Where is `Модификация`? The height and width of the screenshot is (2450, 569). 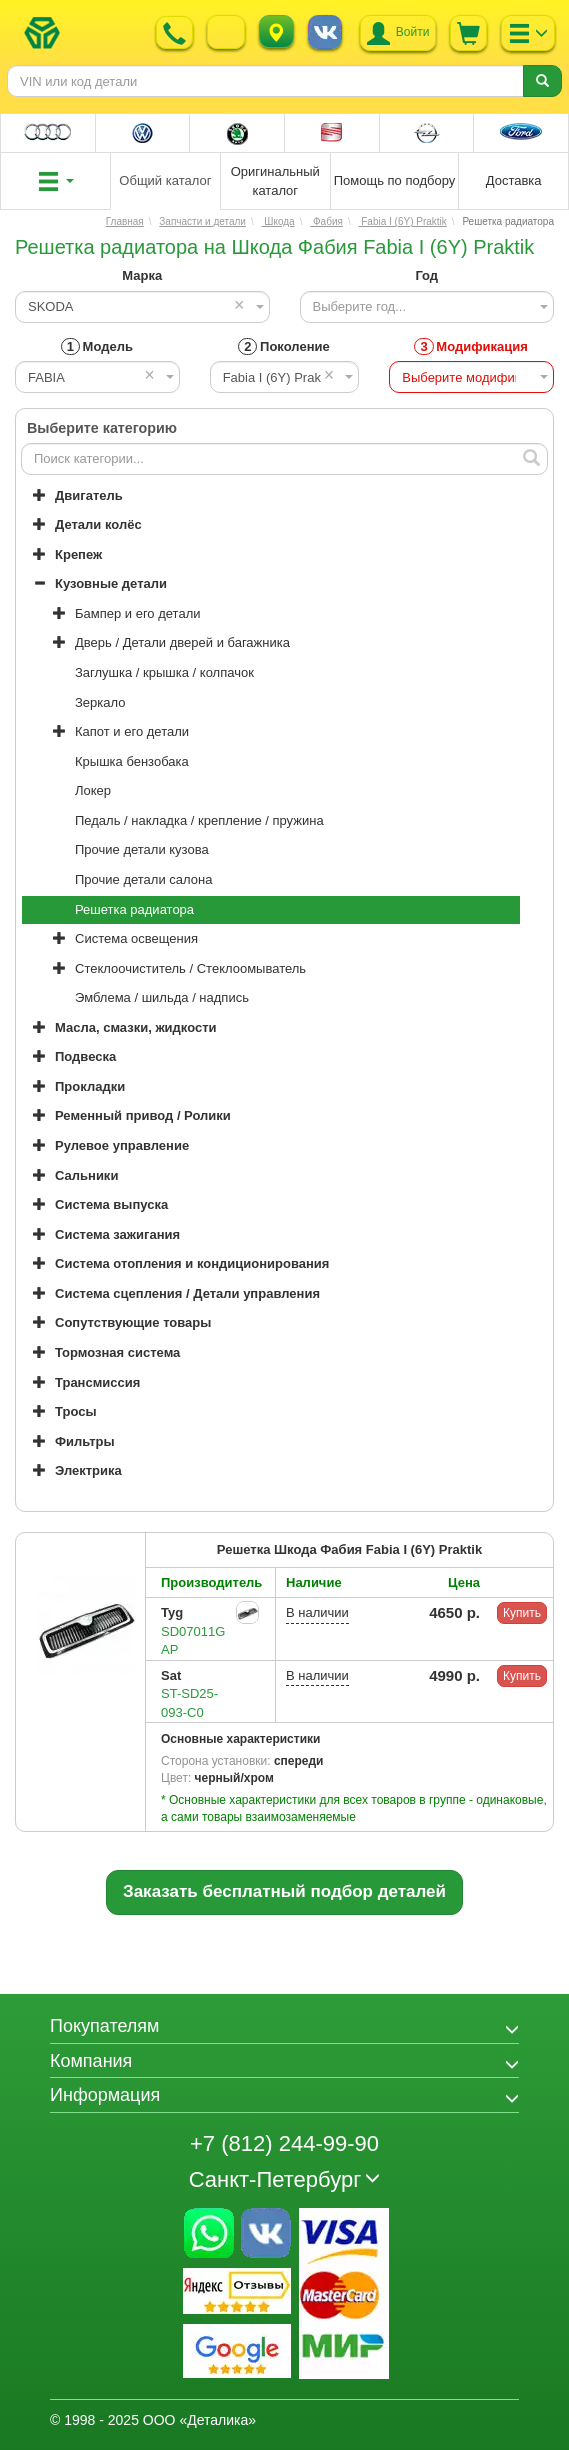 Модификация is located at coordinates (470, 346).